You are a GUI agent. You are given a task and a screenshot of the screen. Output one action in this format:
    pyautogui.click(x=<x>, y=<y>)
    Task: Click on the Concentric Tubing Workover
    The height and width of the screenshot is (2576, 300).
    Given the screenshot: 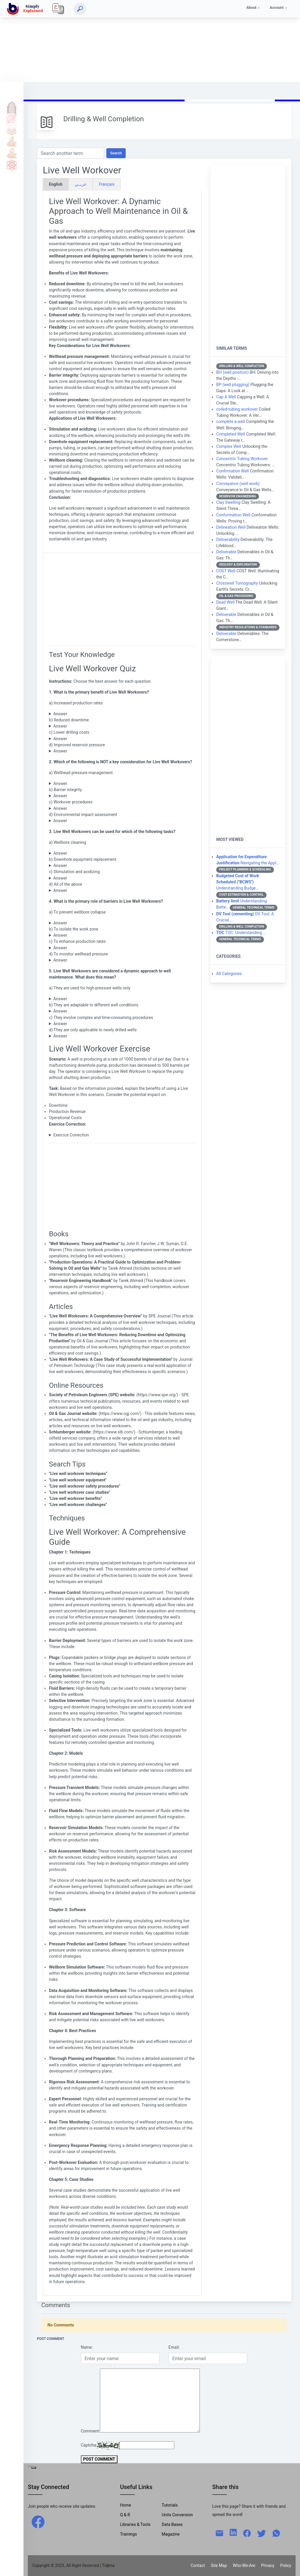 What is the action you would take?
    pyautogui.click(x=242, y=458)
    